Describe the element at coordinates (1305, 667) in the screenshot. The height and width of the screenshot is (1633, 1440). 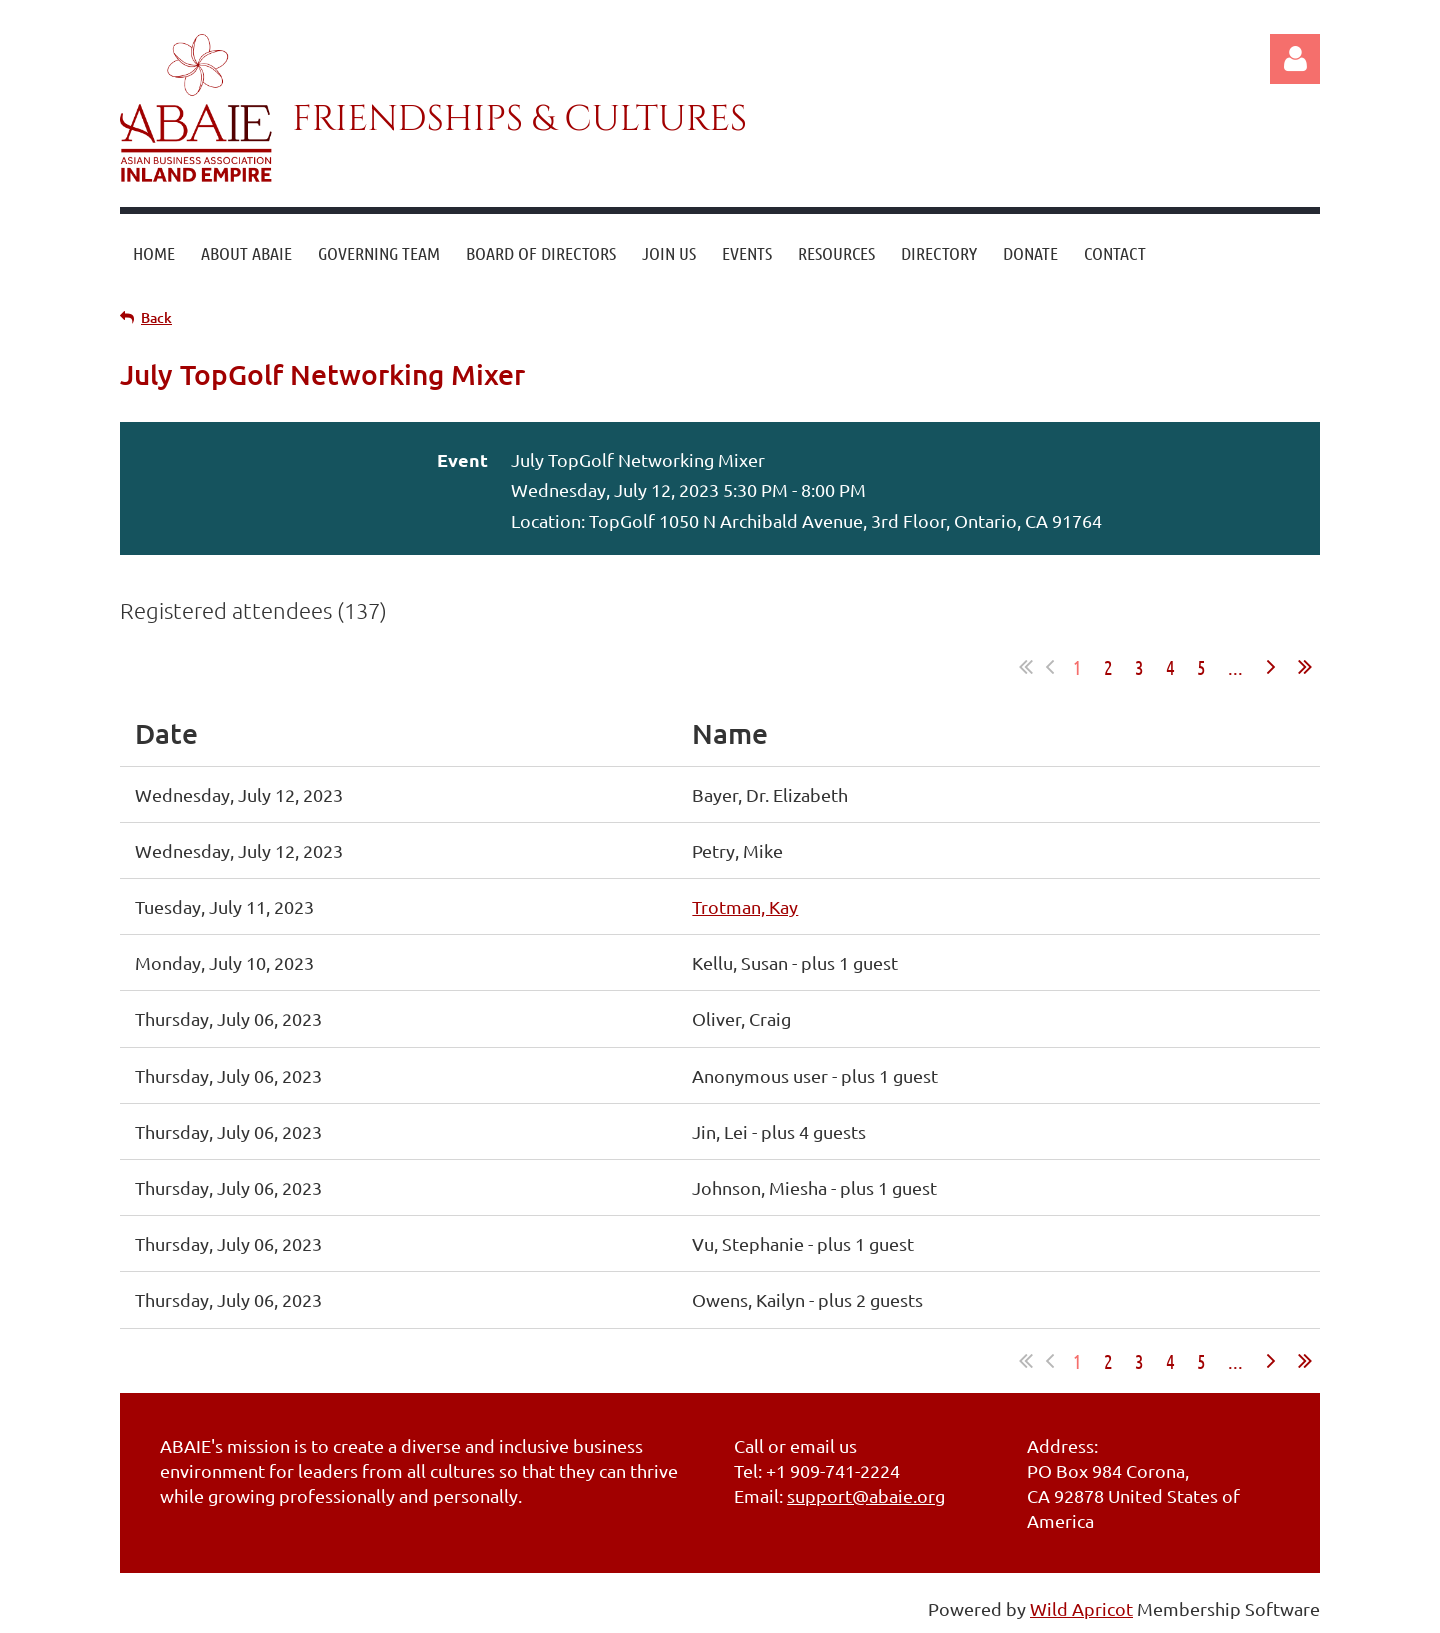
I see `Last >>` at that location.